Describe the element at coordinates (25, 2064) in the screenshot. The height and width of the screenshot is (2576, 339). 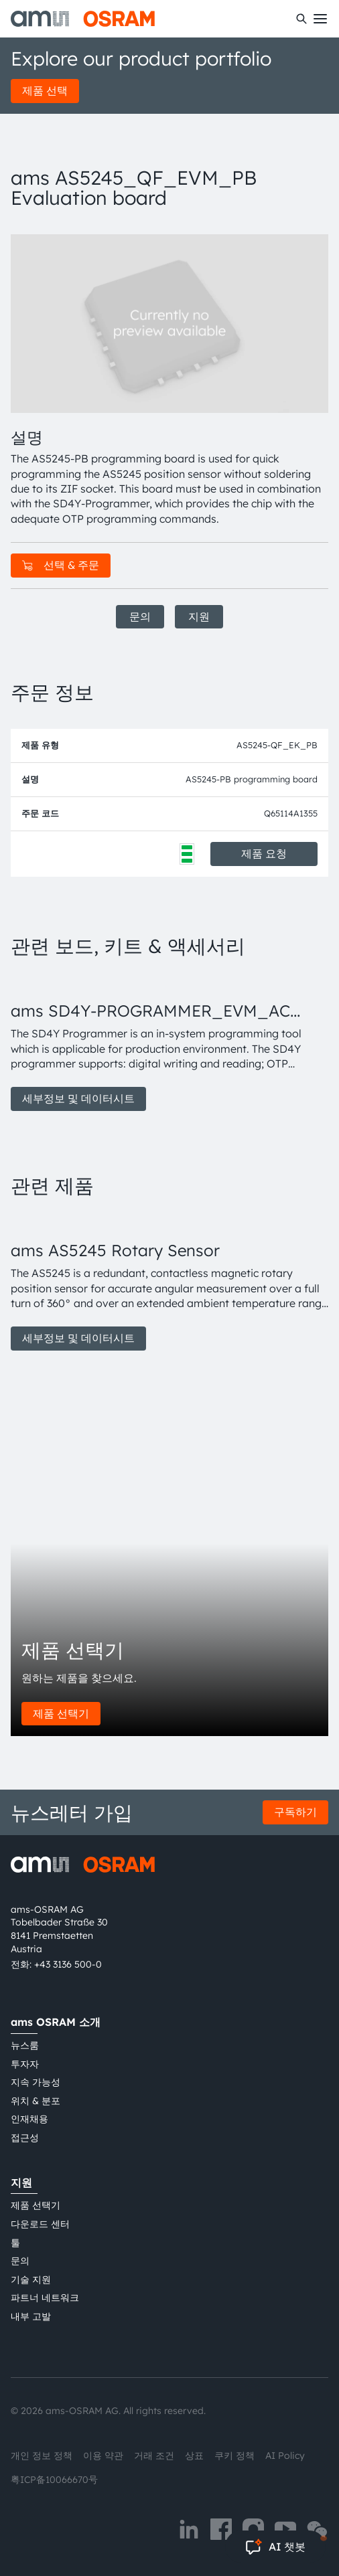
I see `투자자` at that location.